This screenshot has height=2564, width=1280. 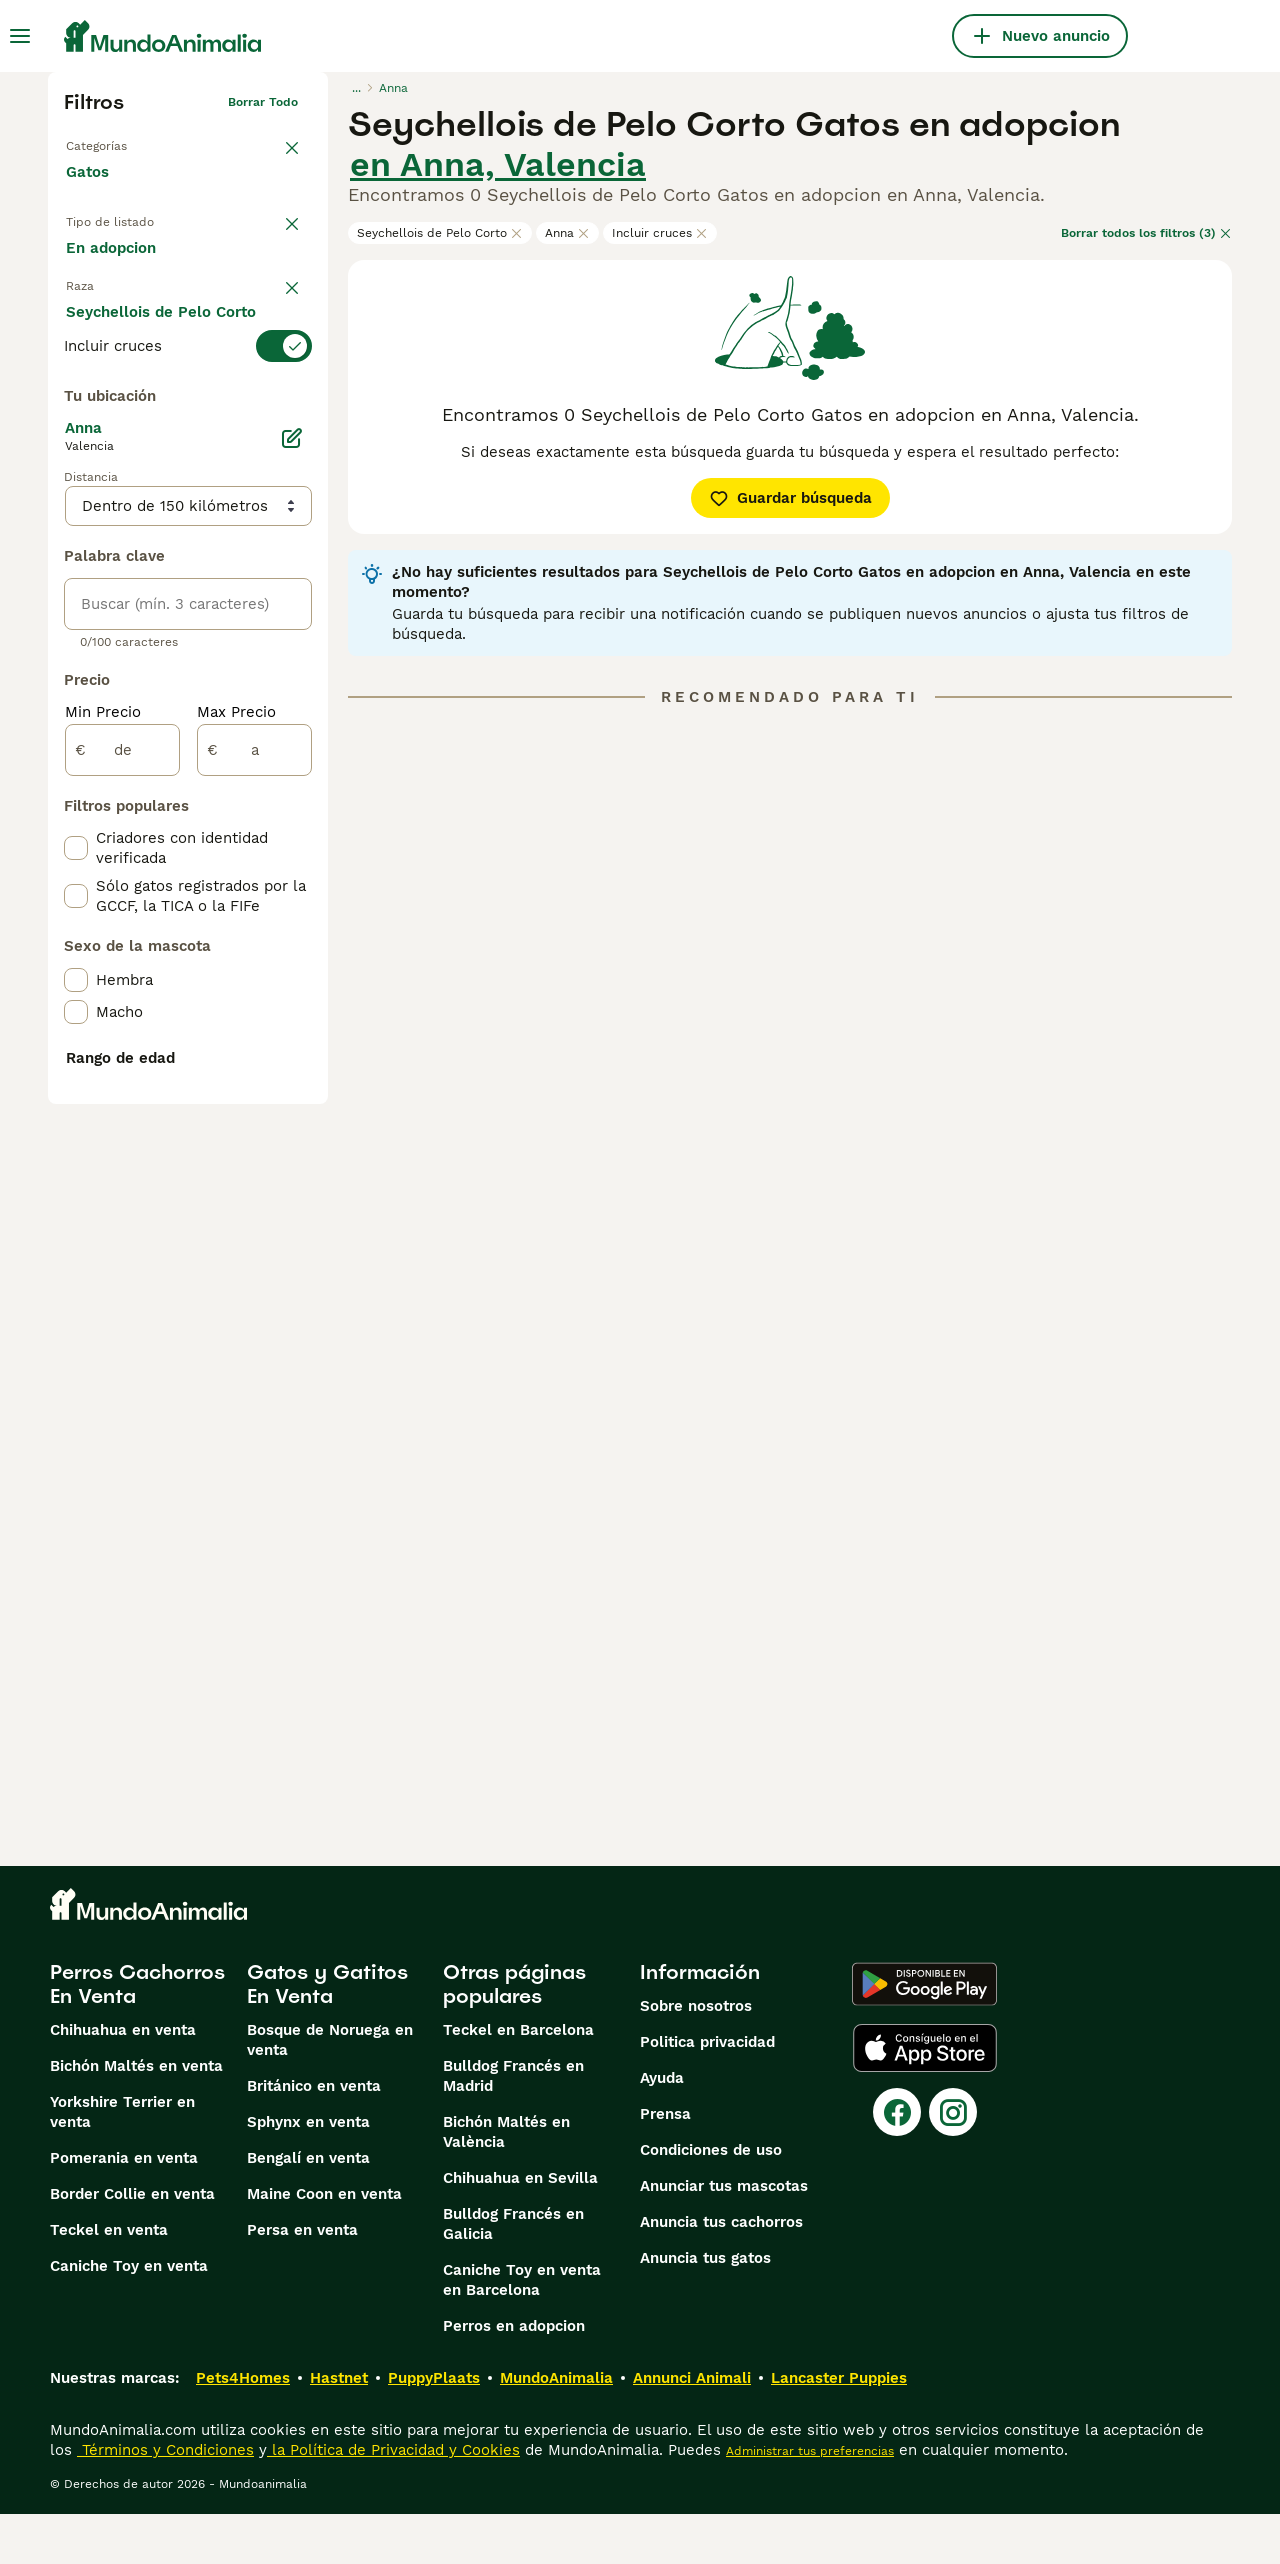 I want to click on Gatos y Gatitos En Venta, so click(x=327, y=2034).